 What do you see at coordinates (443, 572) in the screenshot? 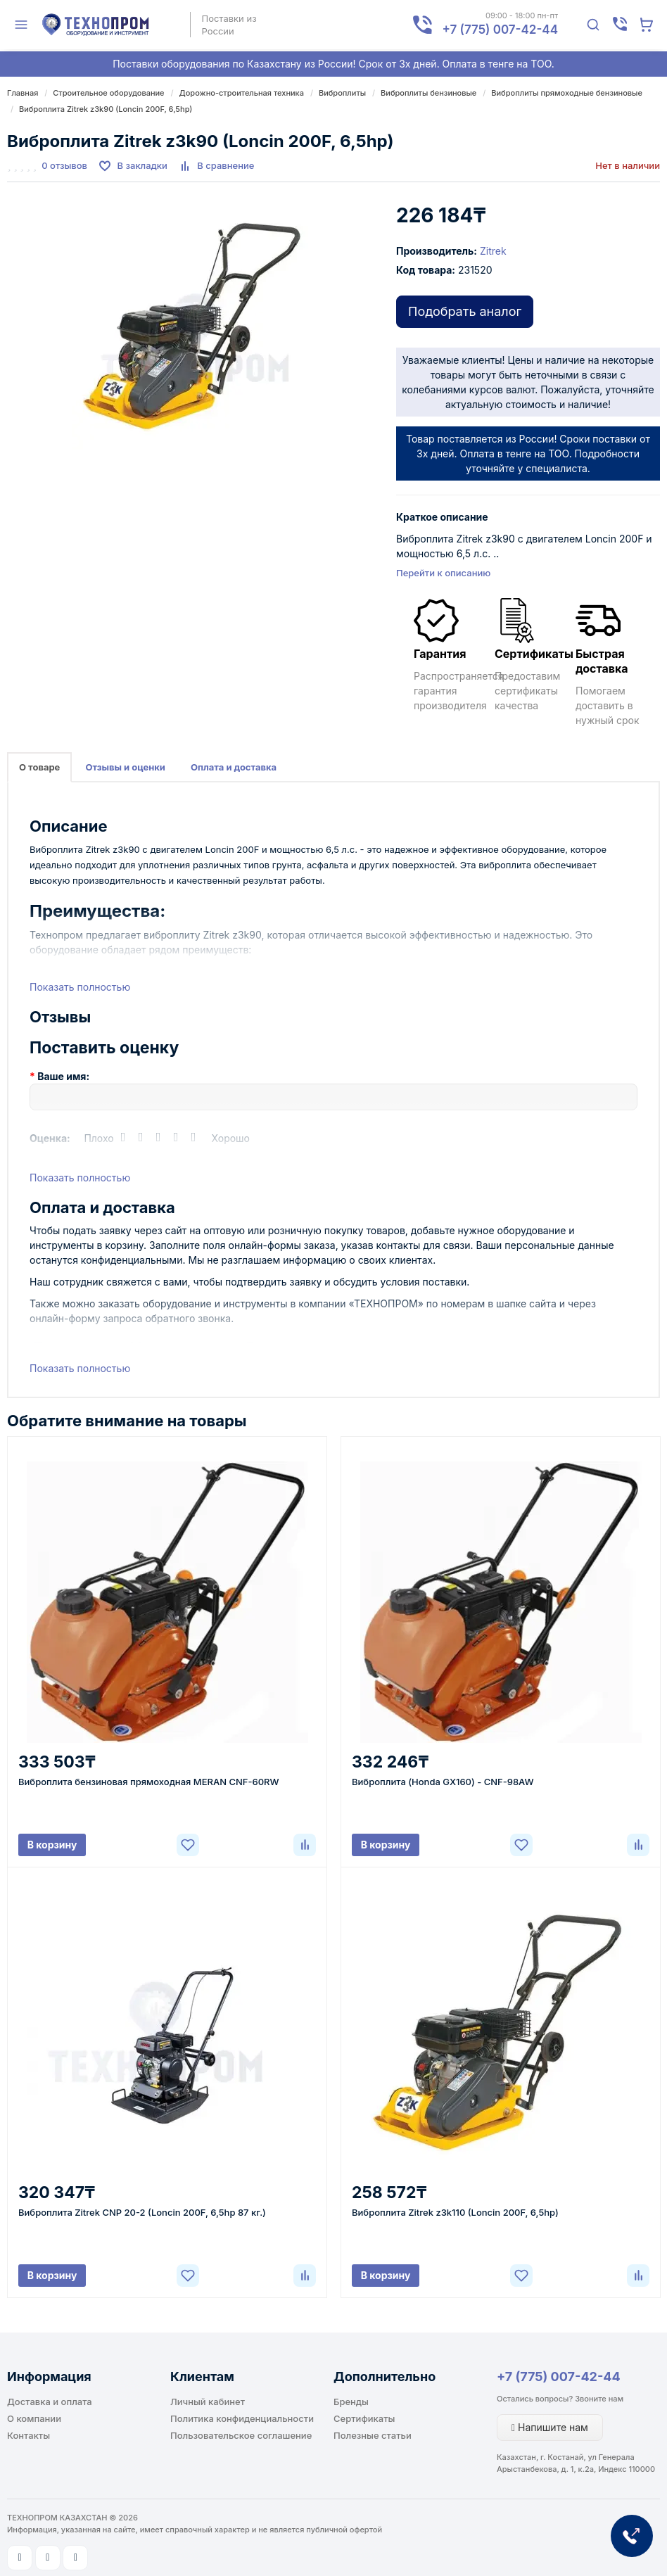
I see `Перейти к описанию` at bounding box center [443, 572].